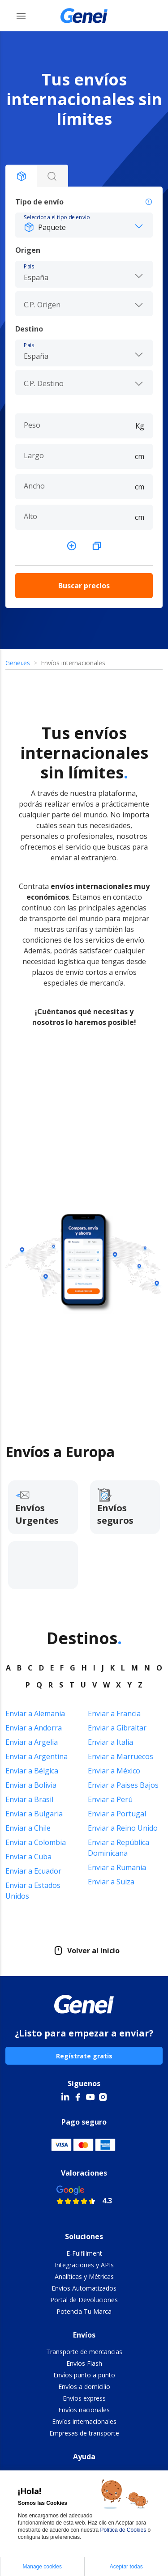  Describe the element at coordinates (84, 2386) in the screenshot. I see `Envíos a domicilio` at that location.